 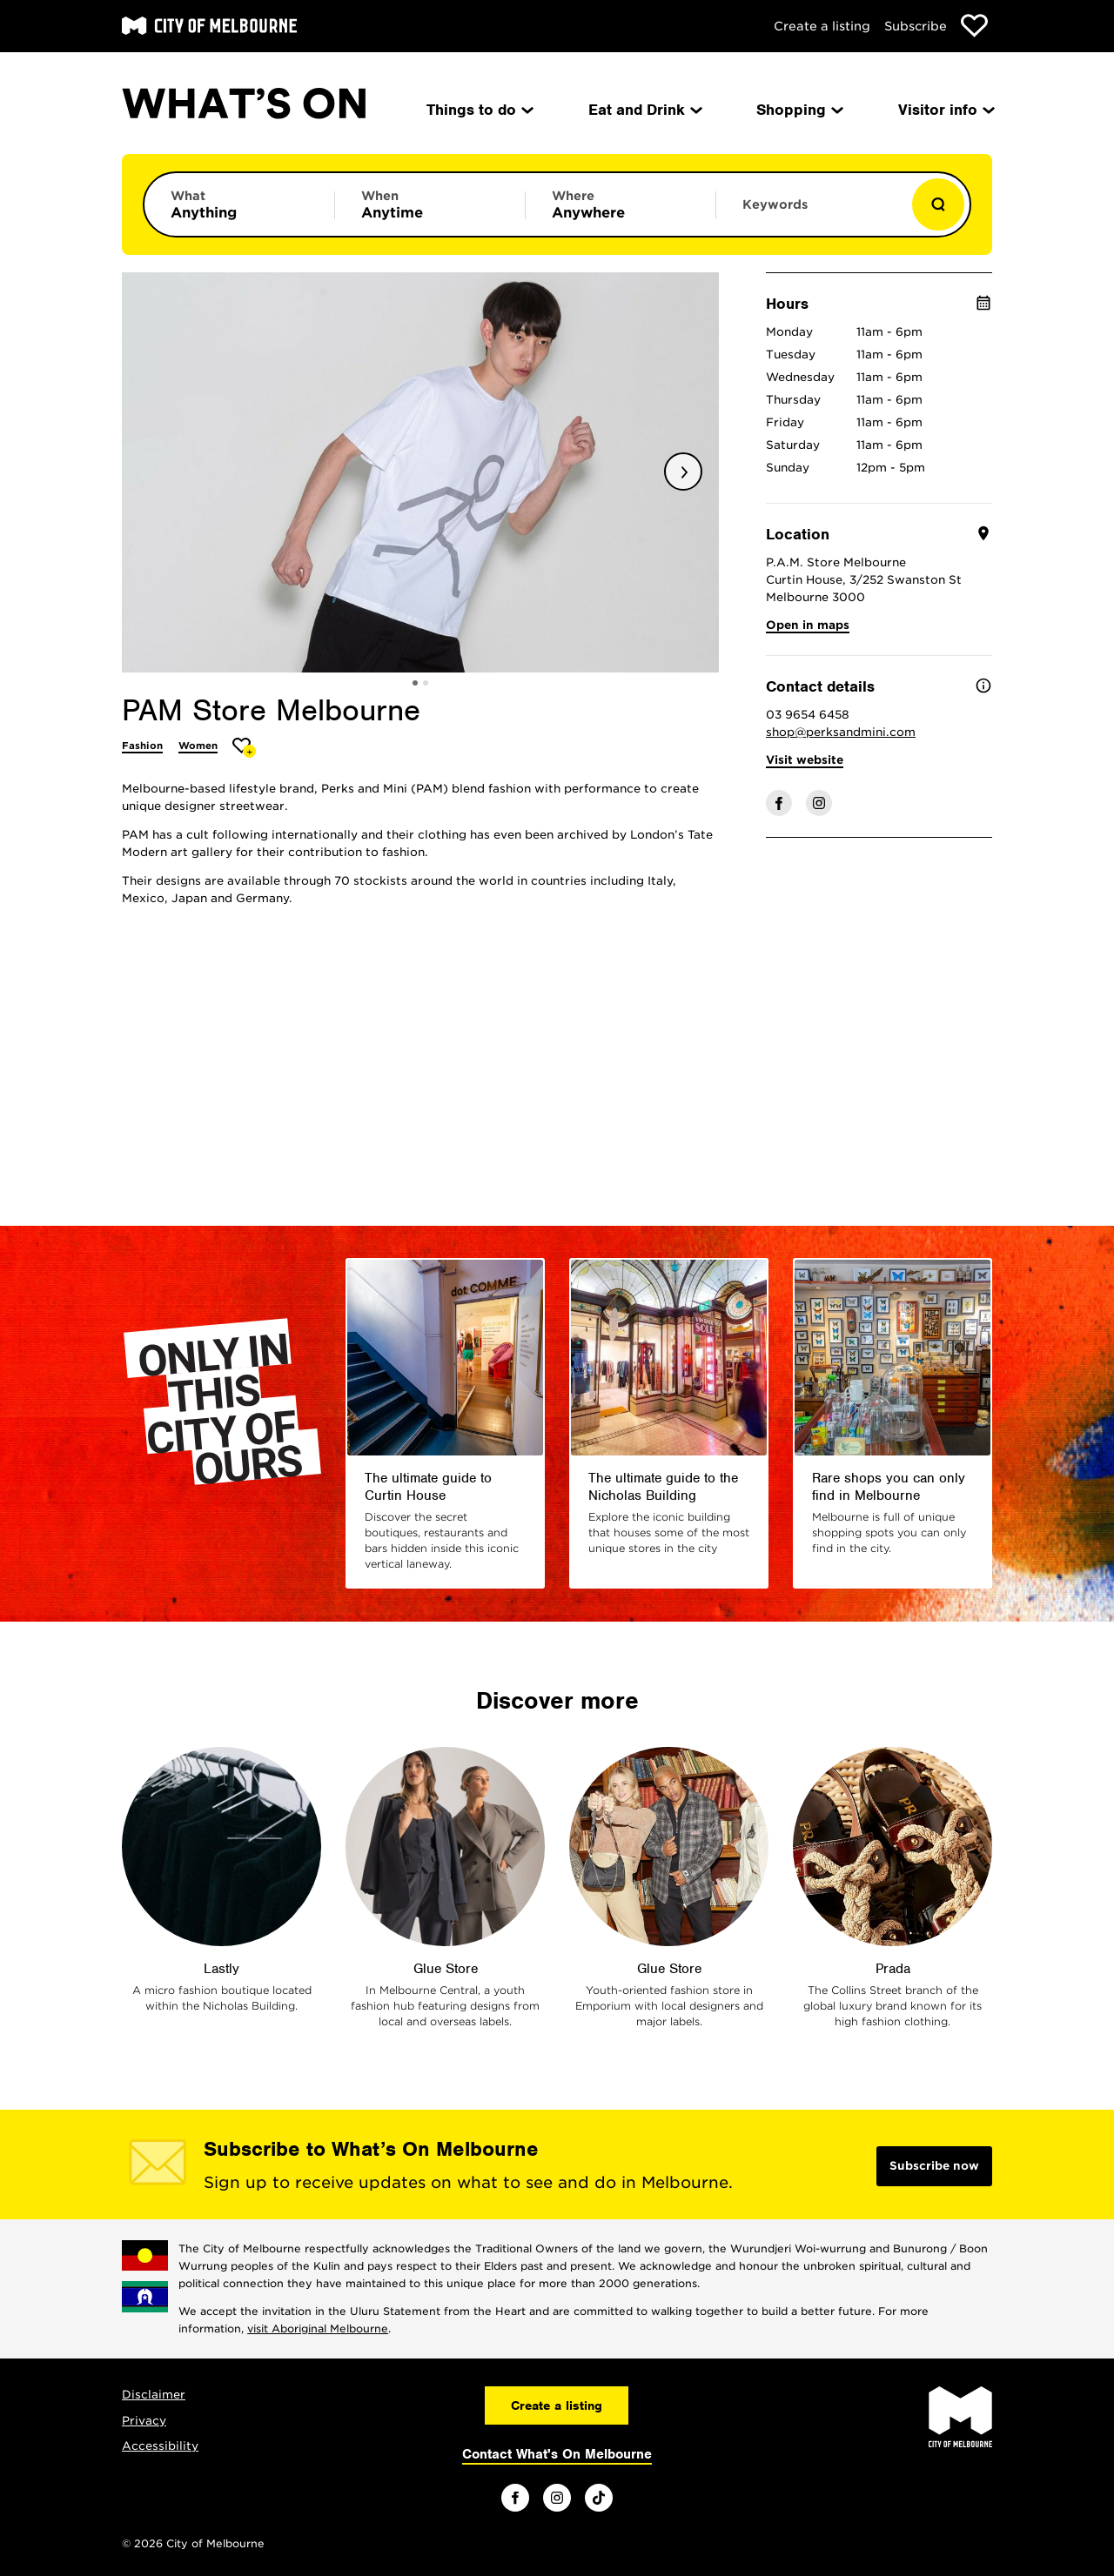 What do you see at coordinates (644, 109) in the screenshot?
I see `Eat and Drink [menuitem]` at bounding box center [644, 109].